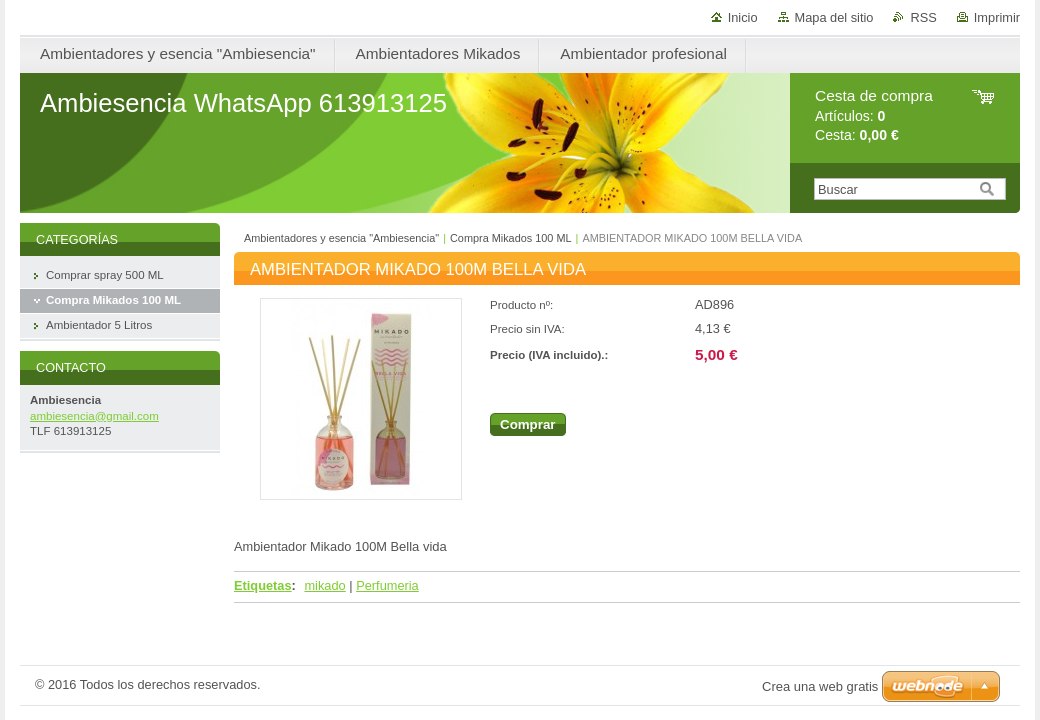 The width and height of the screenshot is (1040, 720). Describe the element at coordinates (874, 115) in the screenshot. I see `Artículos: Cesta:` at that location.